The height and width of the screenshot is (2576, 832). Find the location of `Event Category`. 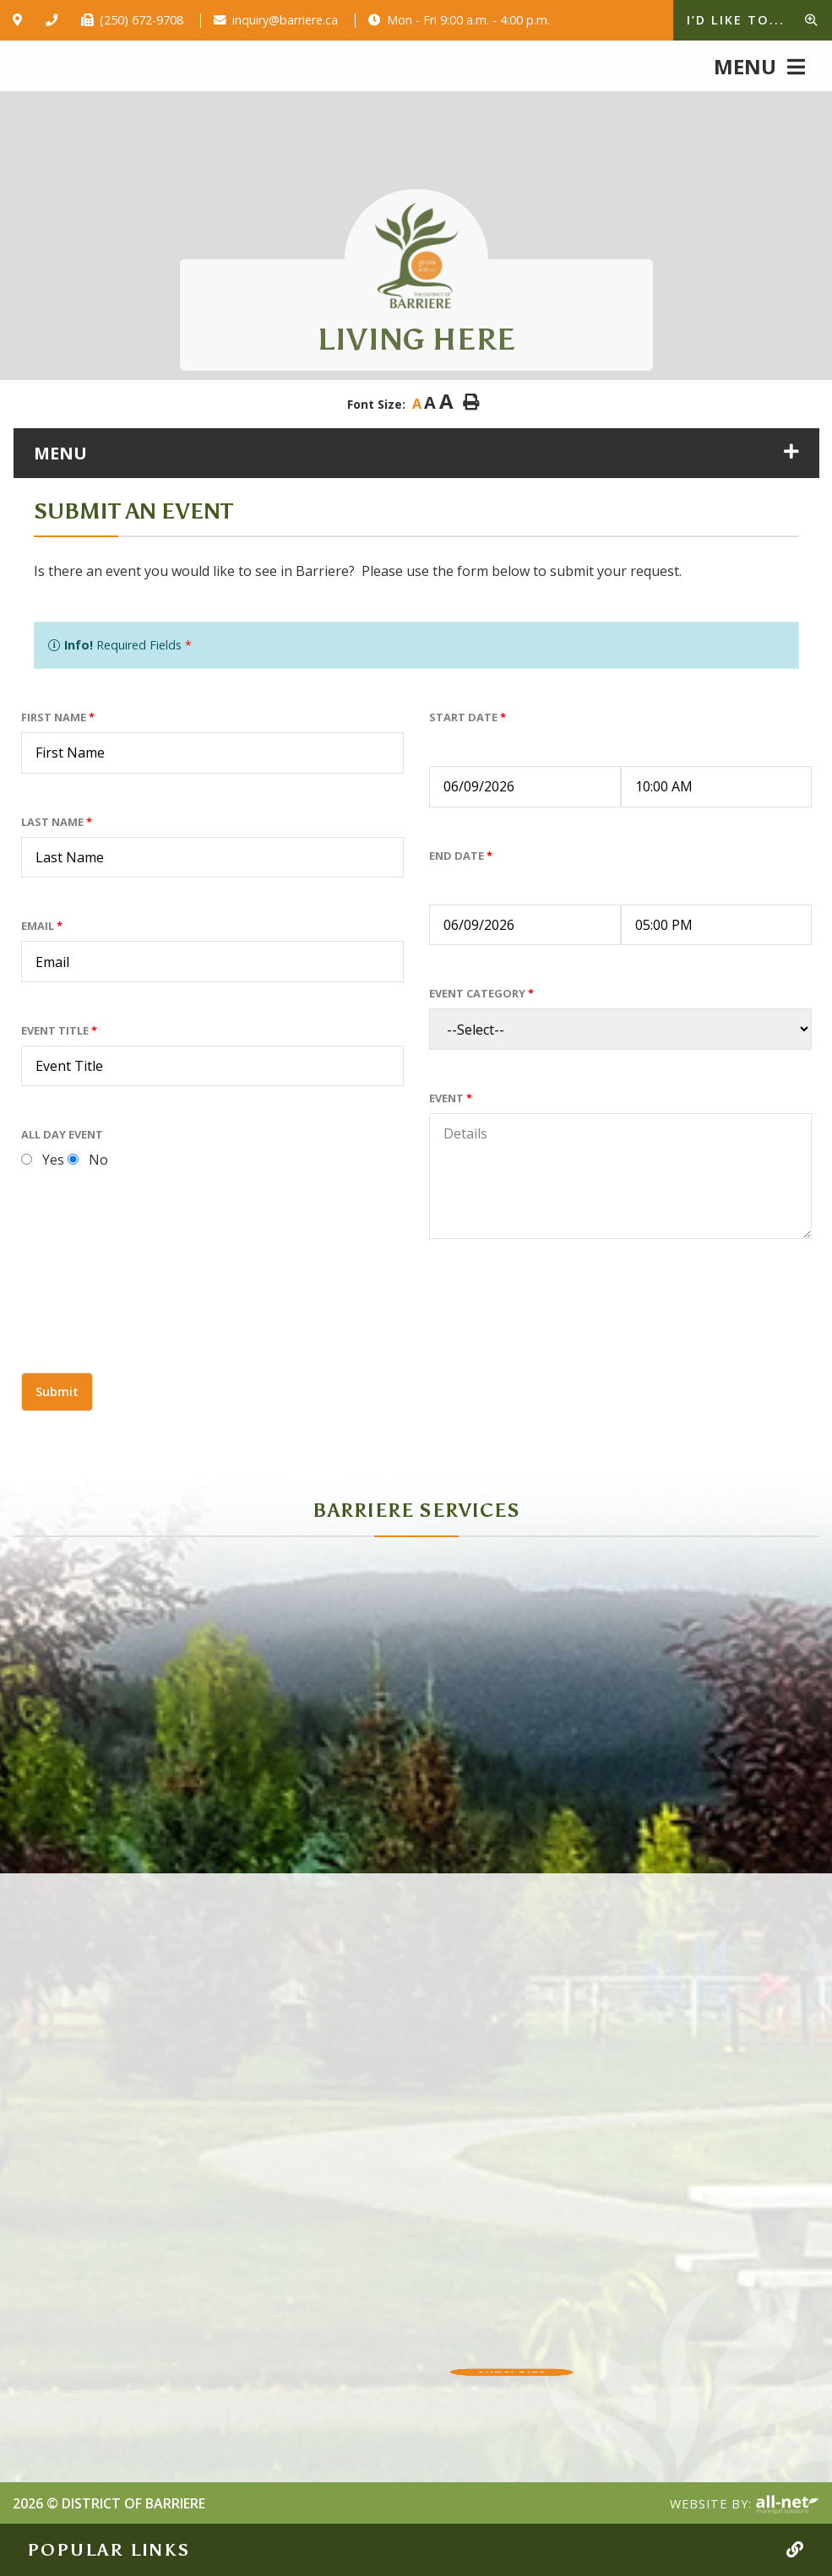

Event Category is located at coordinates (481, 993).